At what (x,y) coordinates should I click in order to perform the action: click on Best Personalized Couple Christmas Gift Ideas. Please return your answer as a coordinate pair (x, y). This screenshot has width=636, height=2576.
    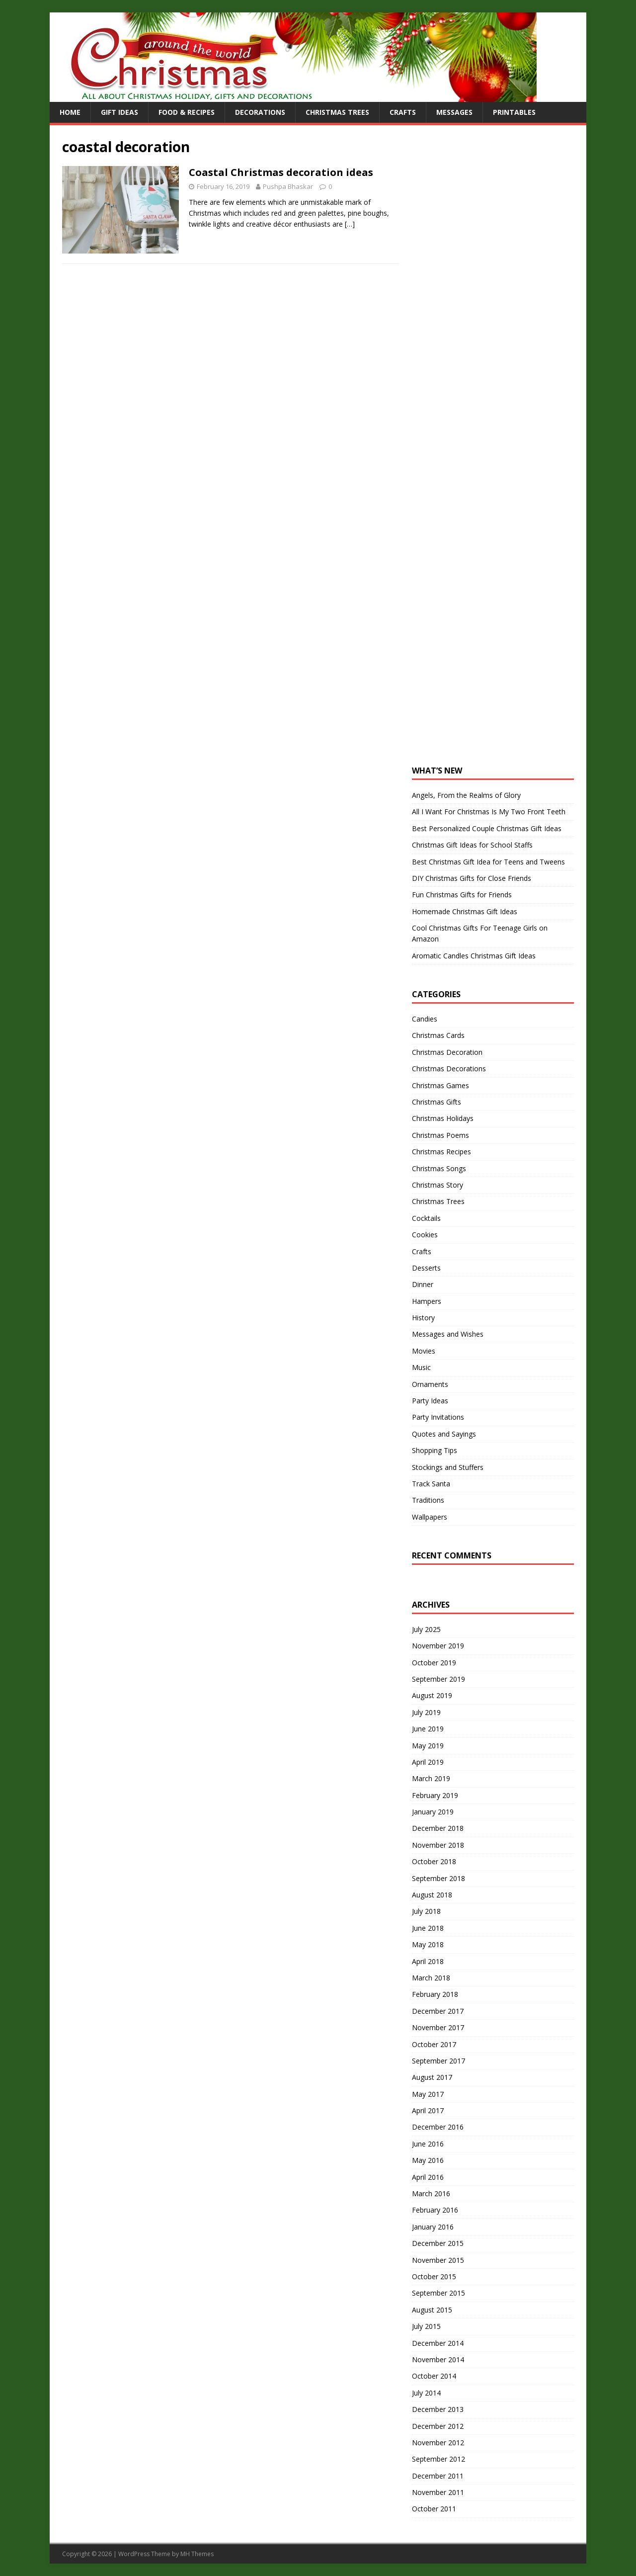
    Looking at the image, I should click on (486, 828).